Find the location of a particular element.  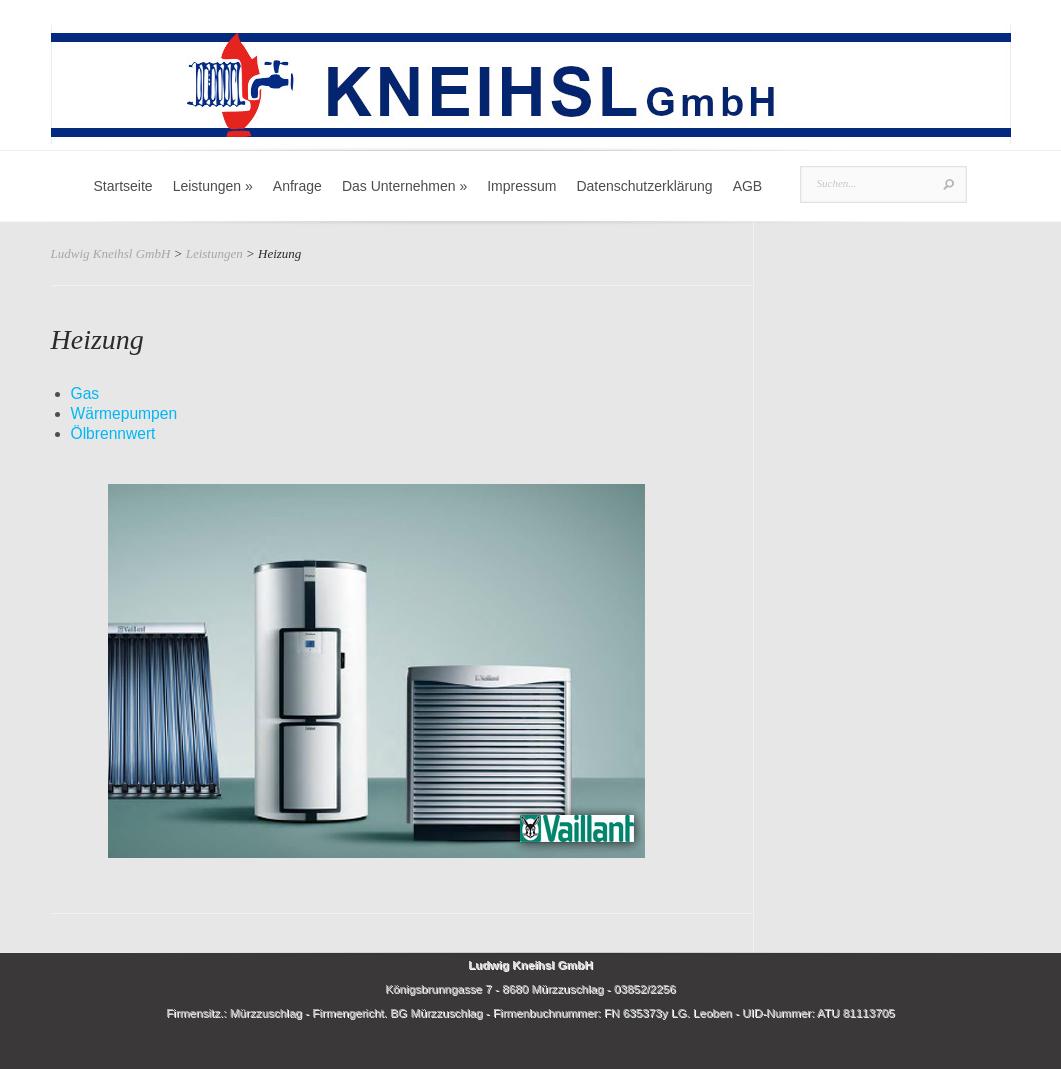

Wärmepumpen is located at coordinates (124, 413).